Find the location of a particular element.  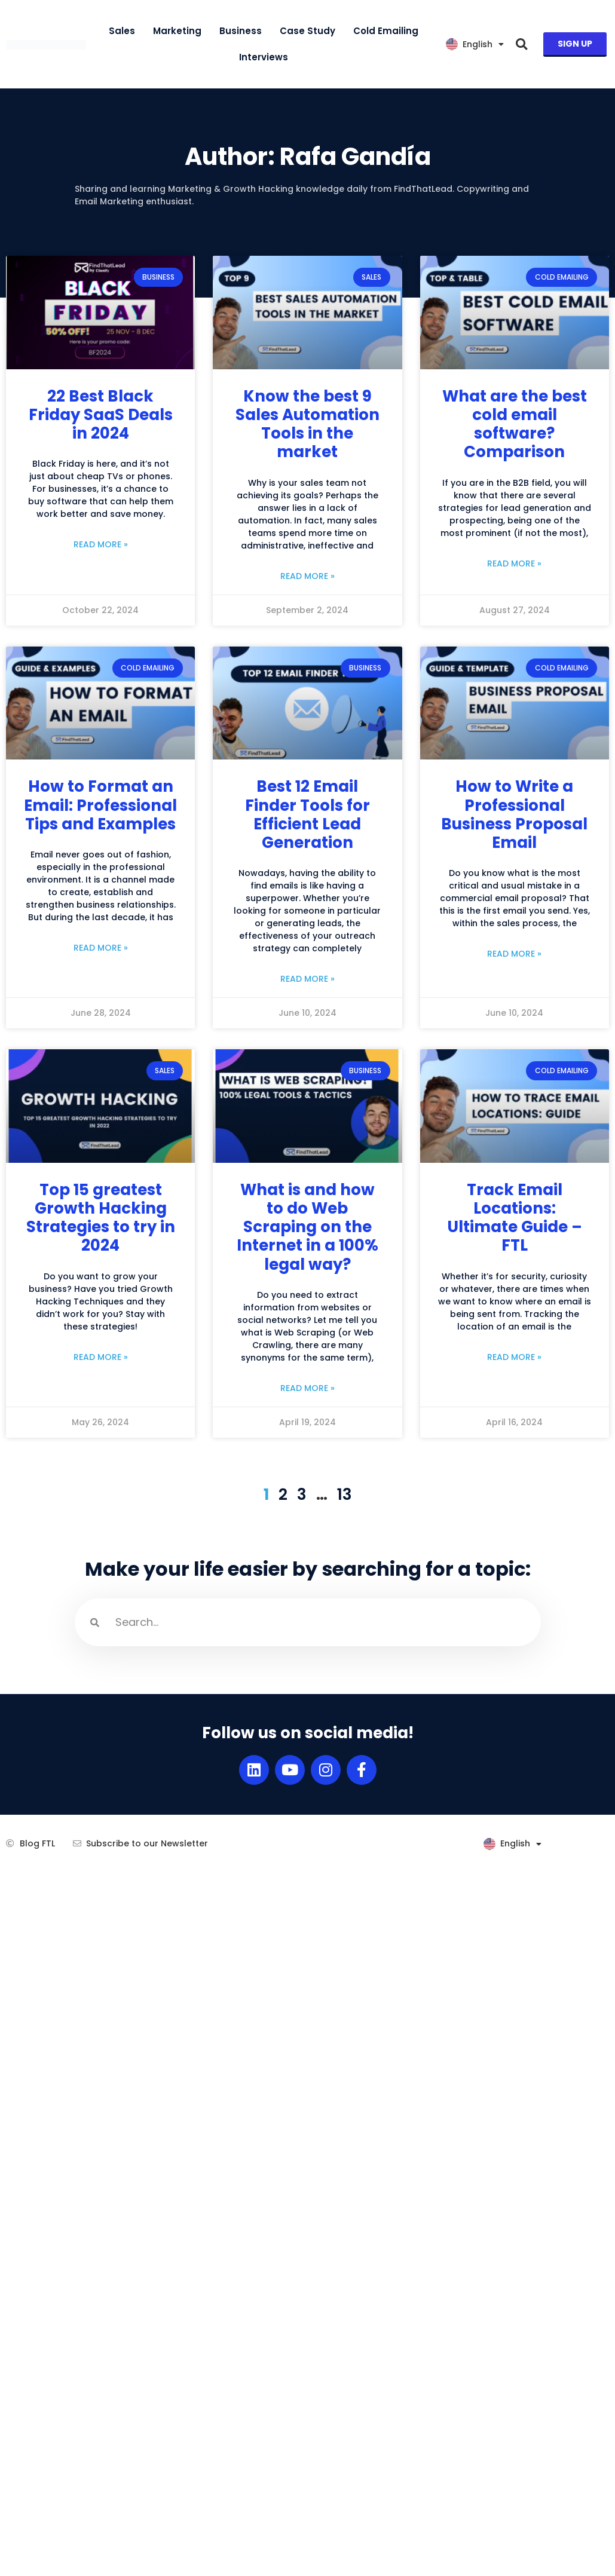

Track Email Locations: Ultimate Guide – FTL is located at coordinates (514, 1218).